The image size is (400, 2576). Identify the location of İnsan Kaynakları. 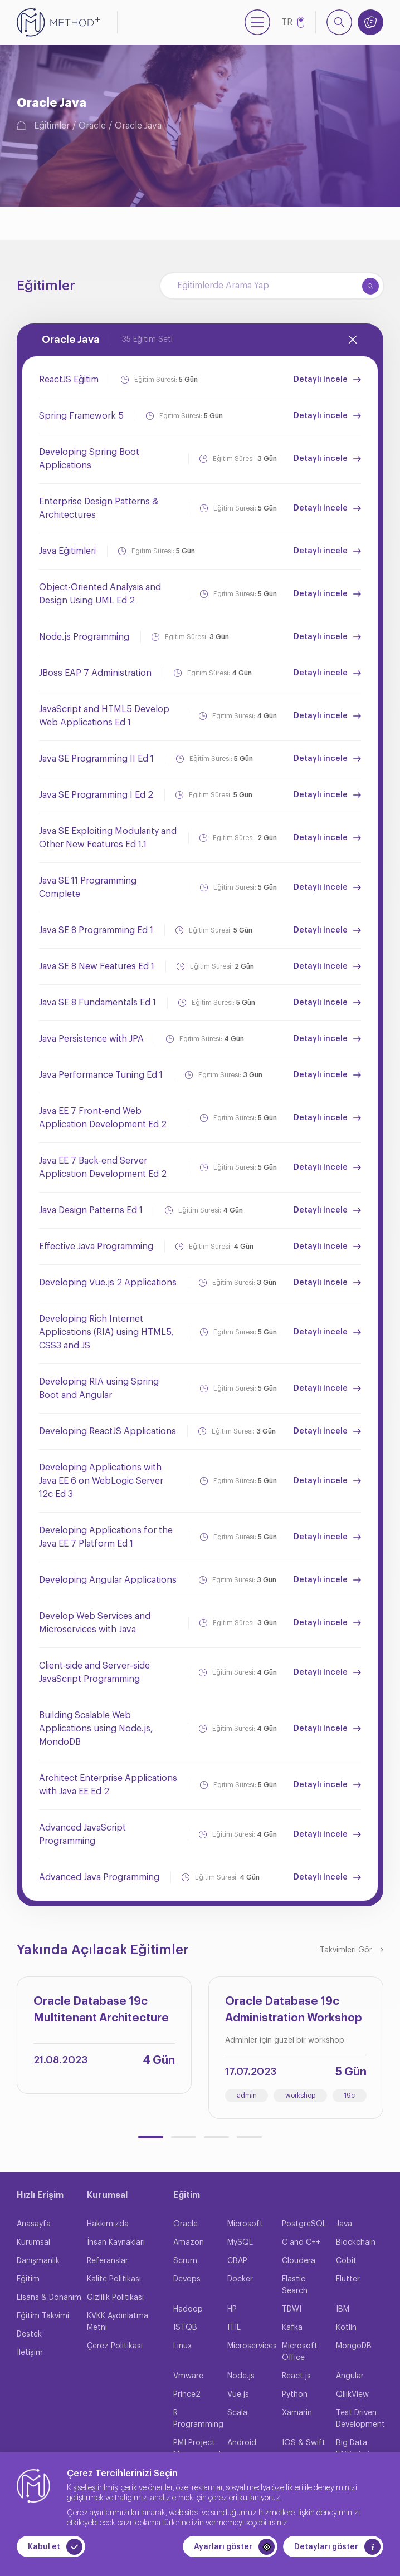
(116, 2242).